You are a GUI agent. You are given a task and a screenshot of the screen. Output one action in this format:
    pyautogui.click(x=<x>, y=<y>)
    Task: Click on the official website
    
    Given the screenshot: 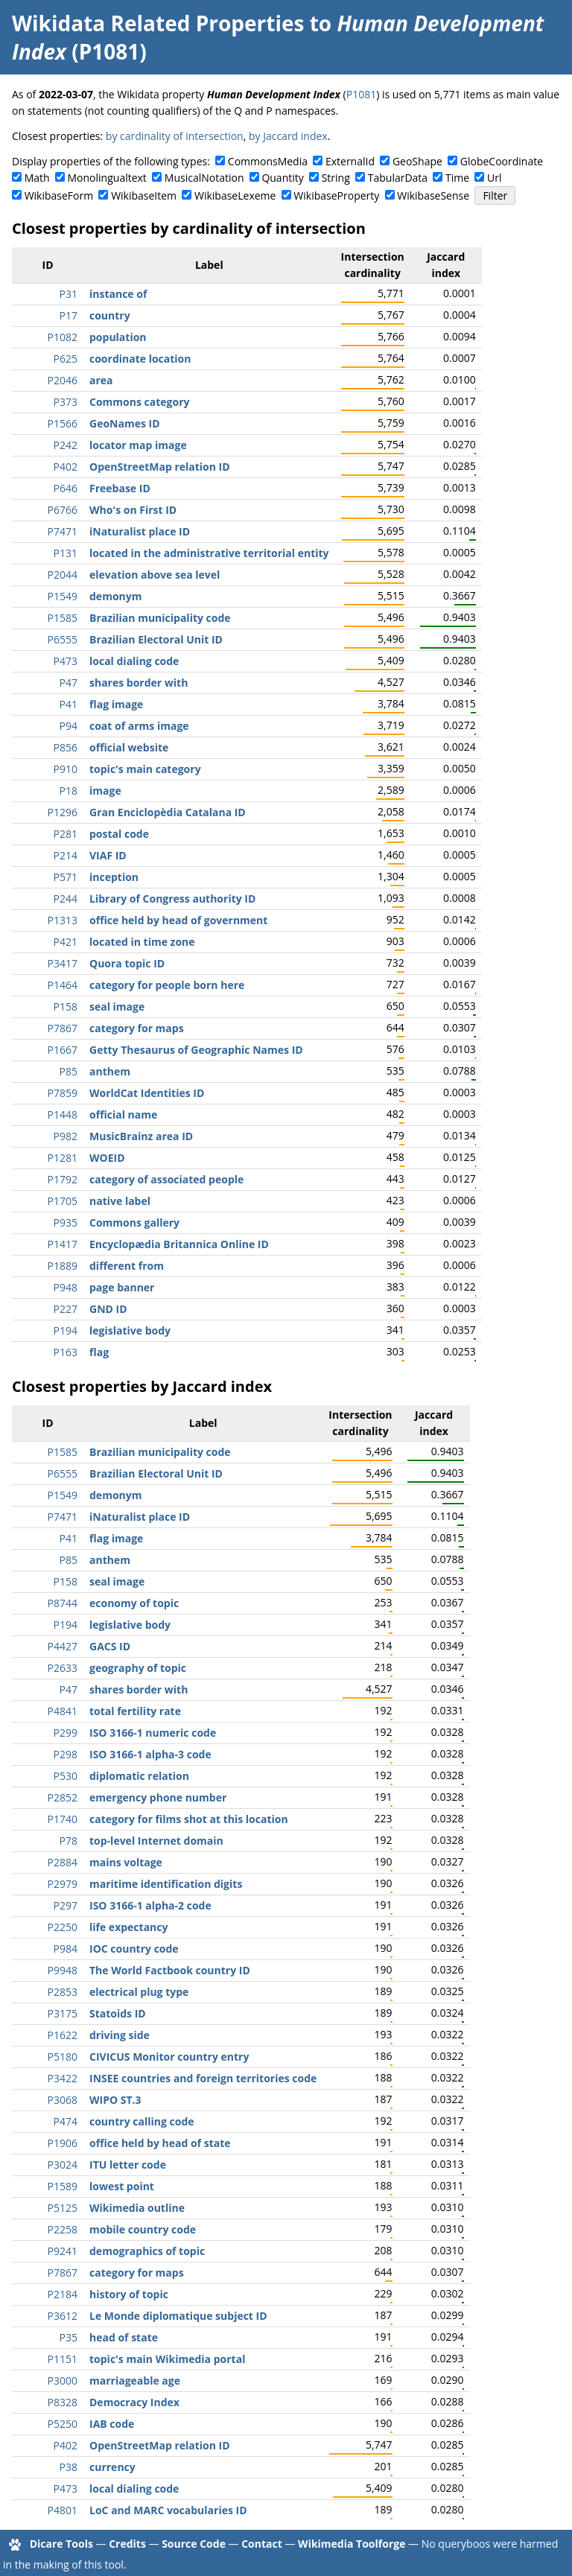 What is the action you would take?
    pyautogui.click(x=128, y=747)
    